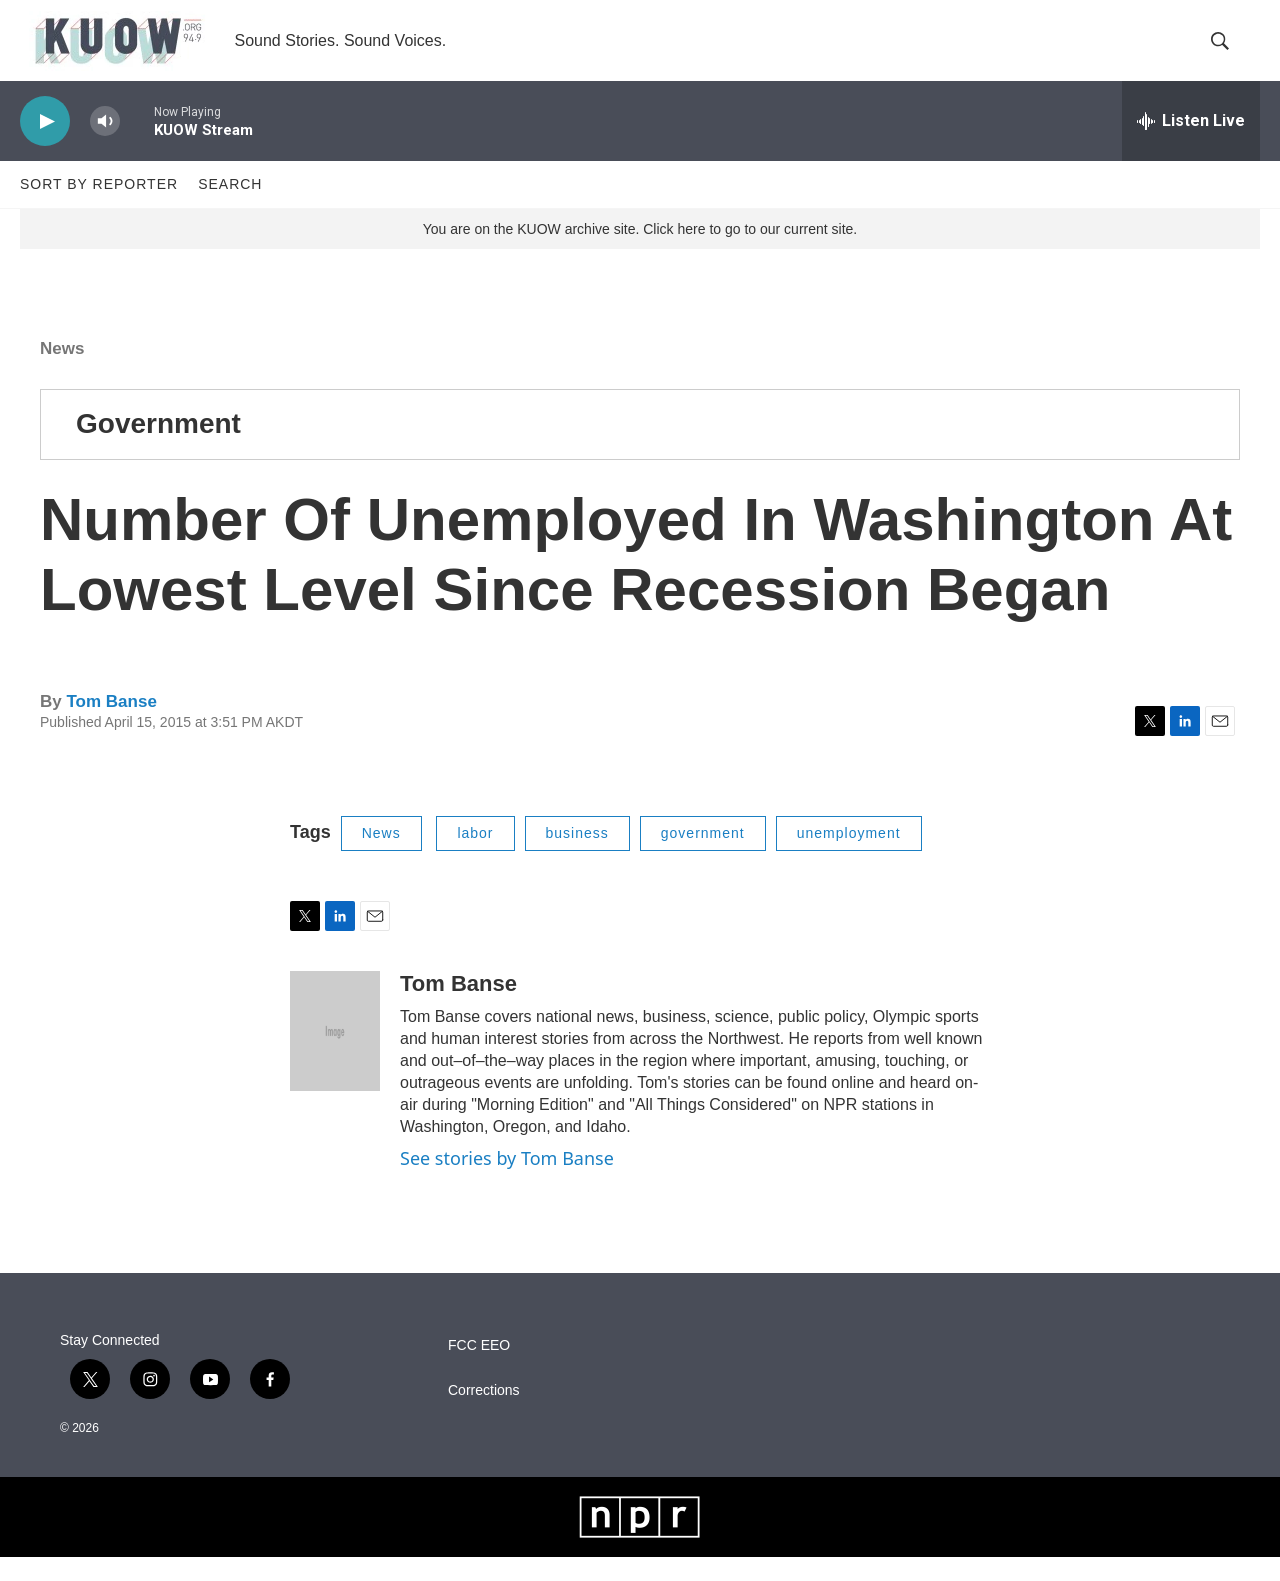  Describe the element at coordinates (507, 1182) in the screenshot. I see `See stories by Tom Banse` at that location.